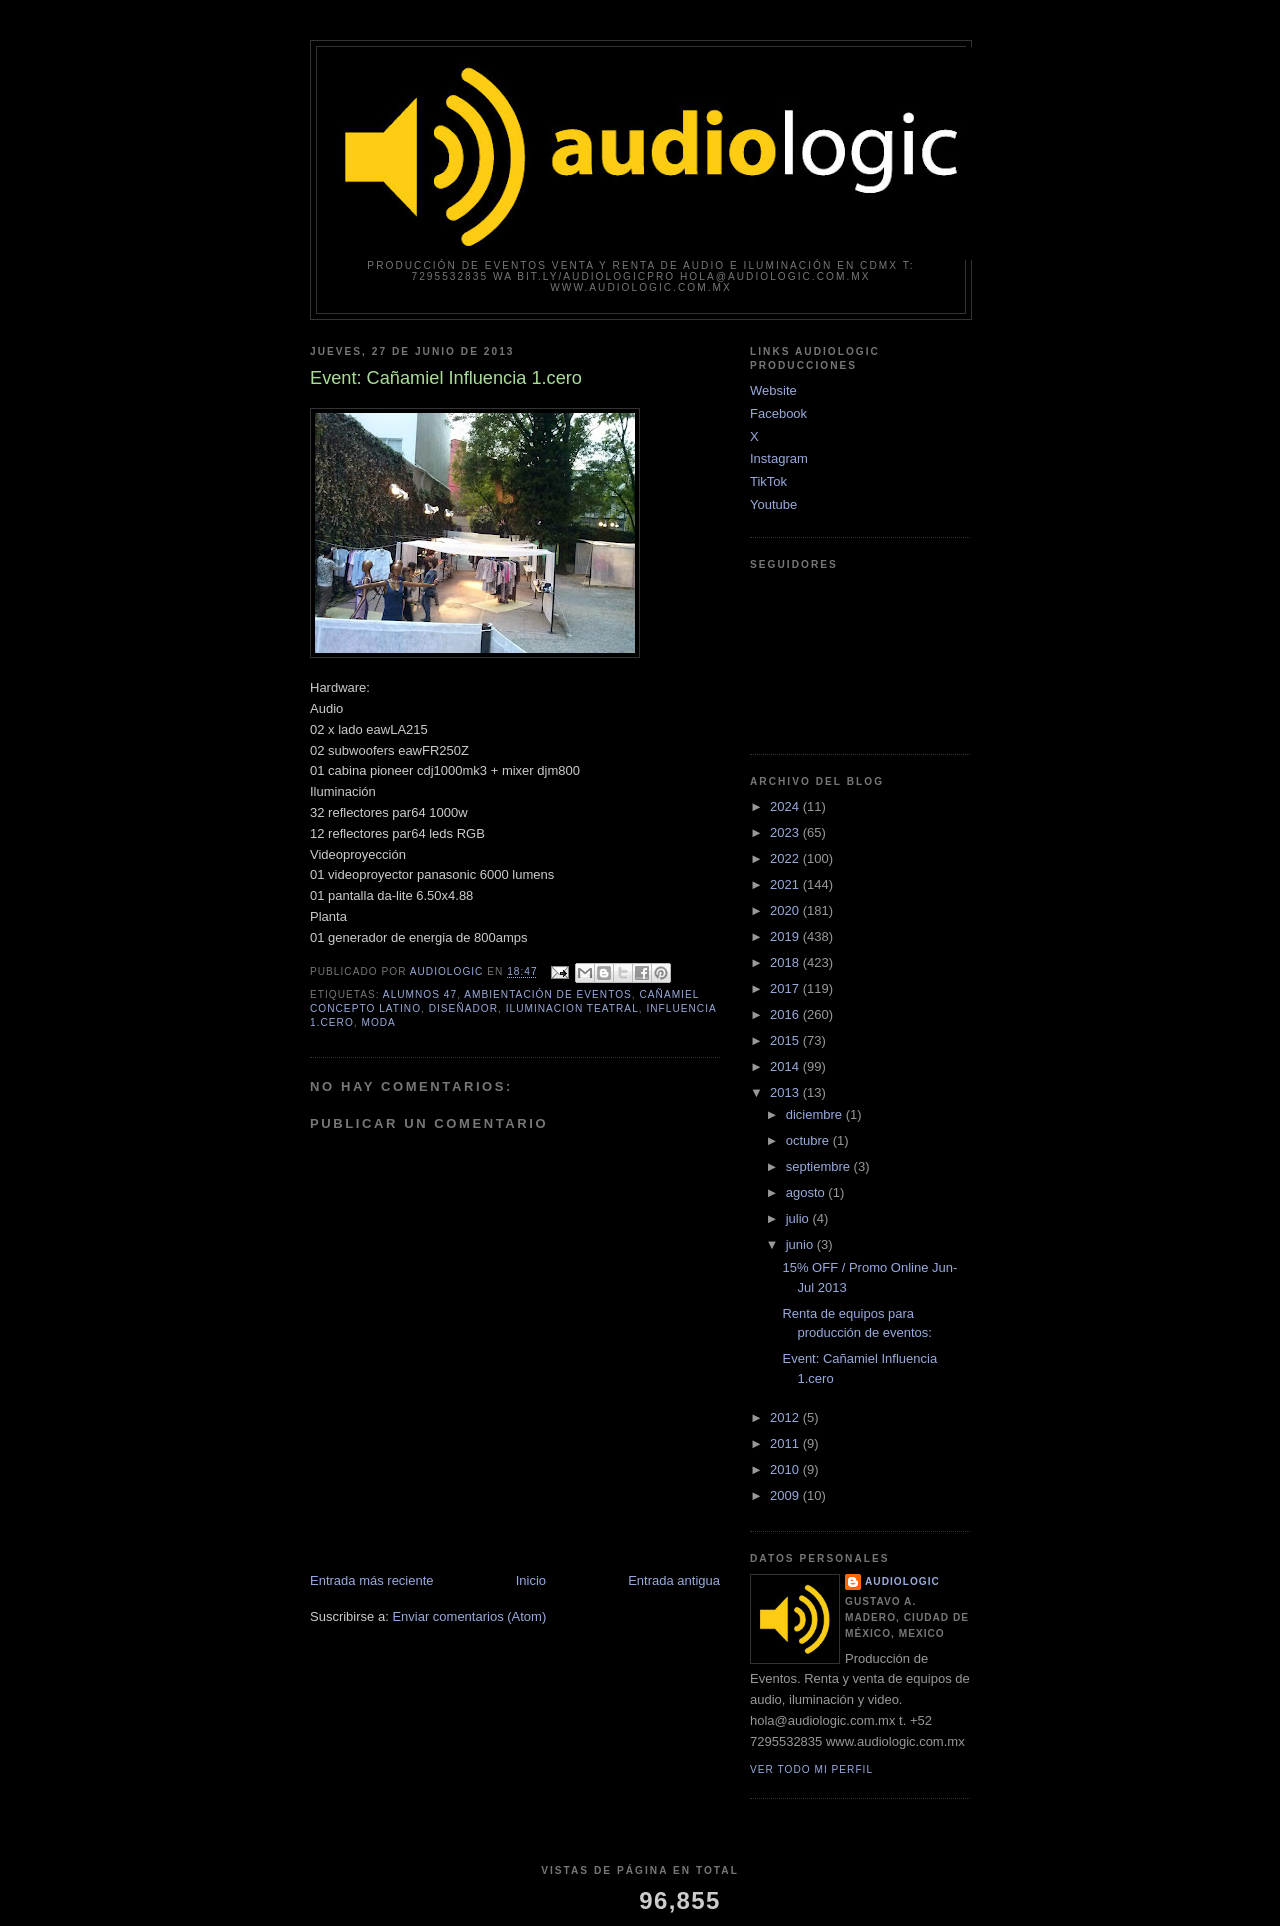  What do you see at coordinates (779, 458) in the screenshot?
I see `Instagram` at bounding box center [779, 458].